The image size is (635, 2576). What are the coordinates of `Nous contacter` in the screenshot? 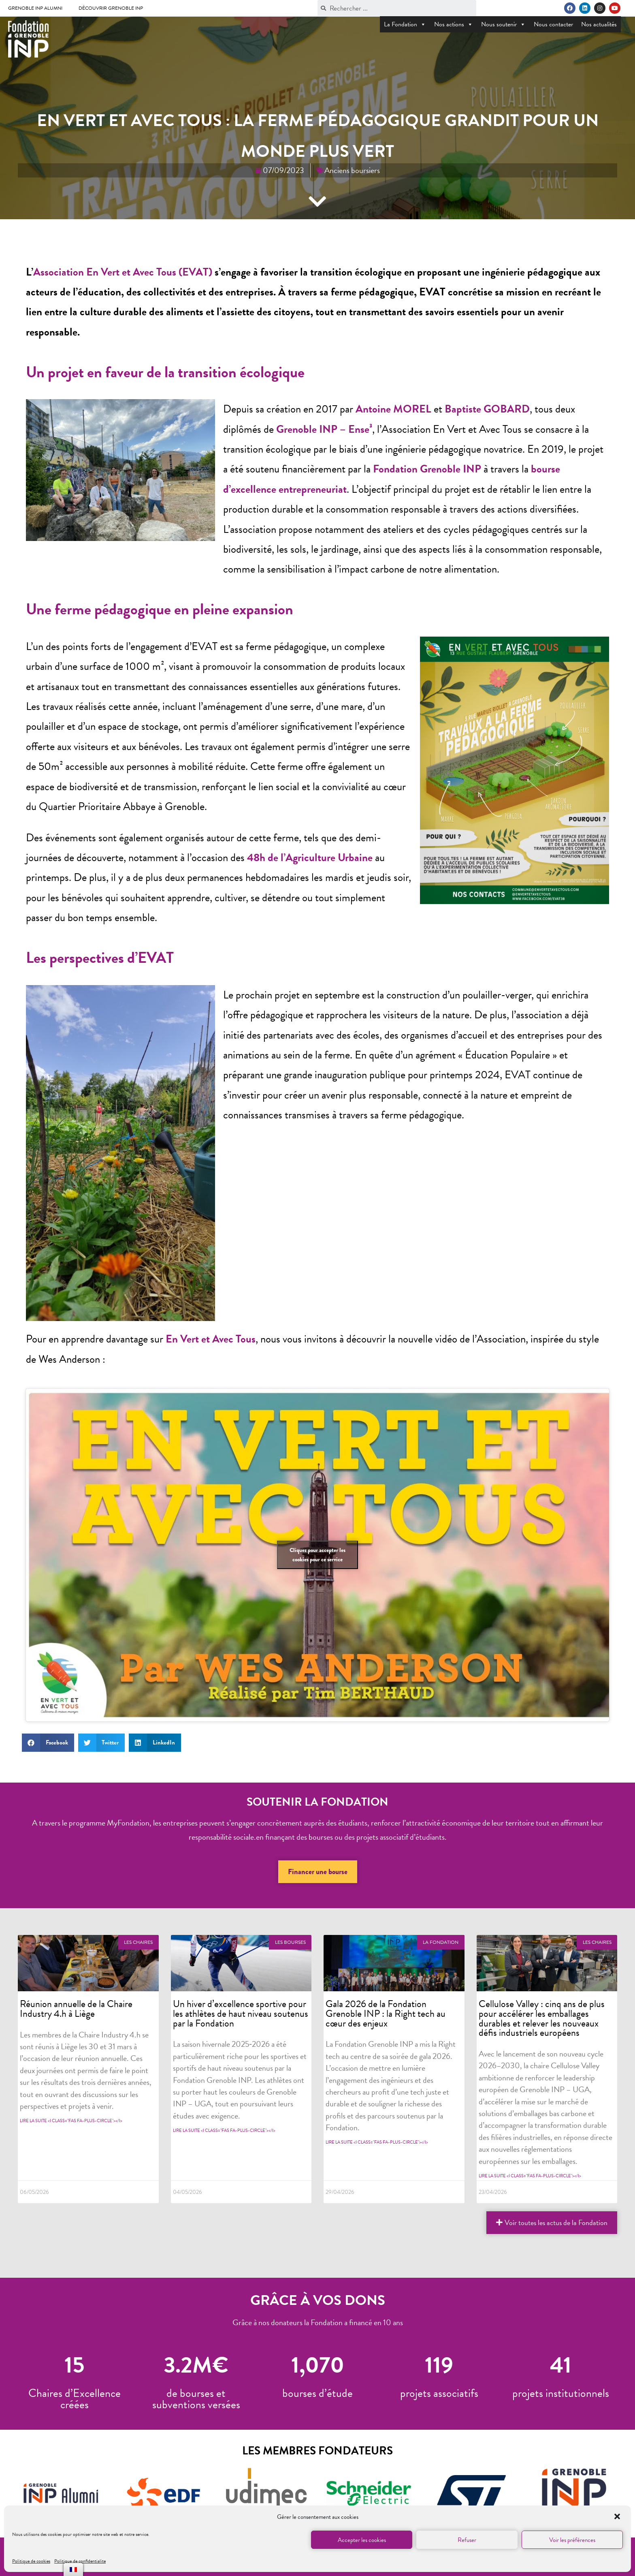 It's located at (553, 24).